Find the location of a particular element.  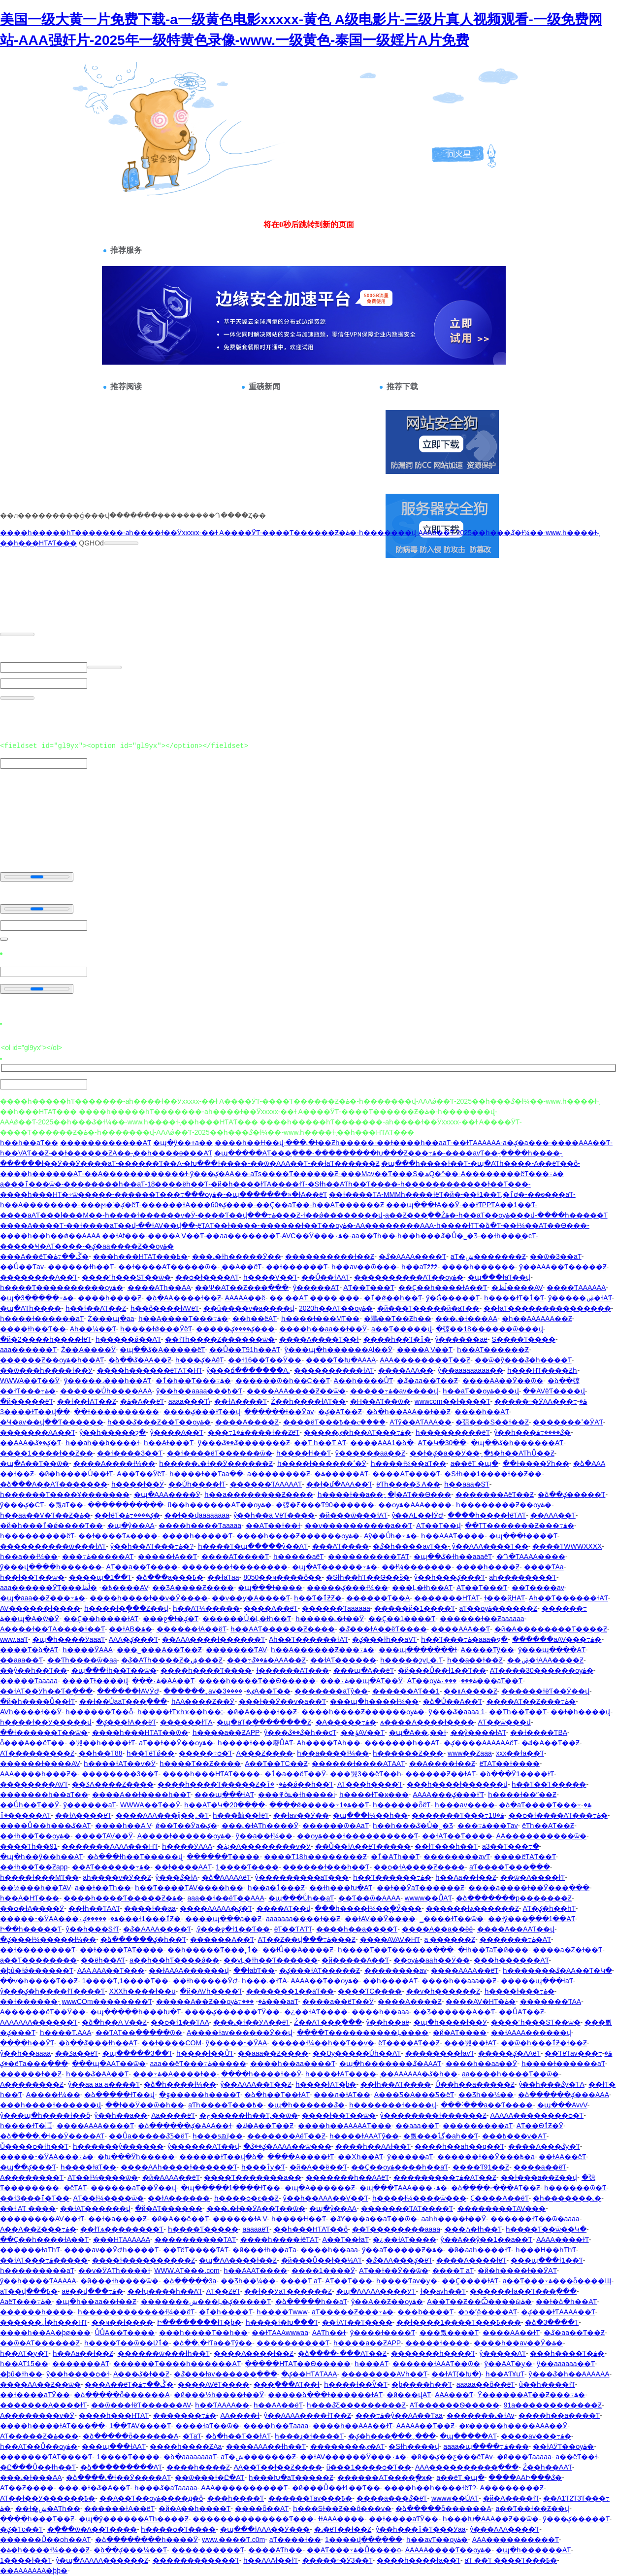

AƬ��ɫ¼����ѿ� is located at coordinates (102, 2177).